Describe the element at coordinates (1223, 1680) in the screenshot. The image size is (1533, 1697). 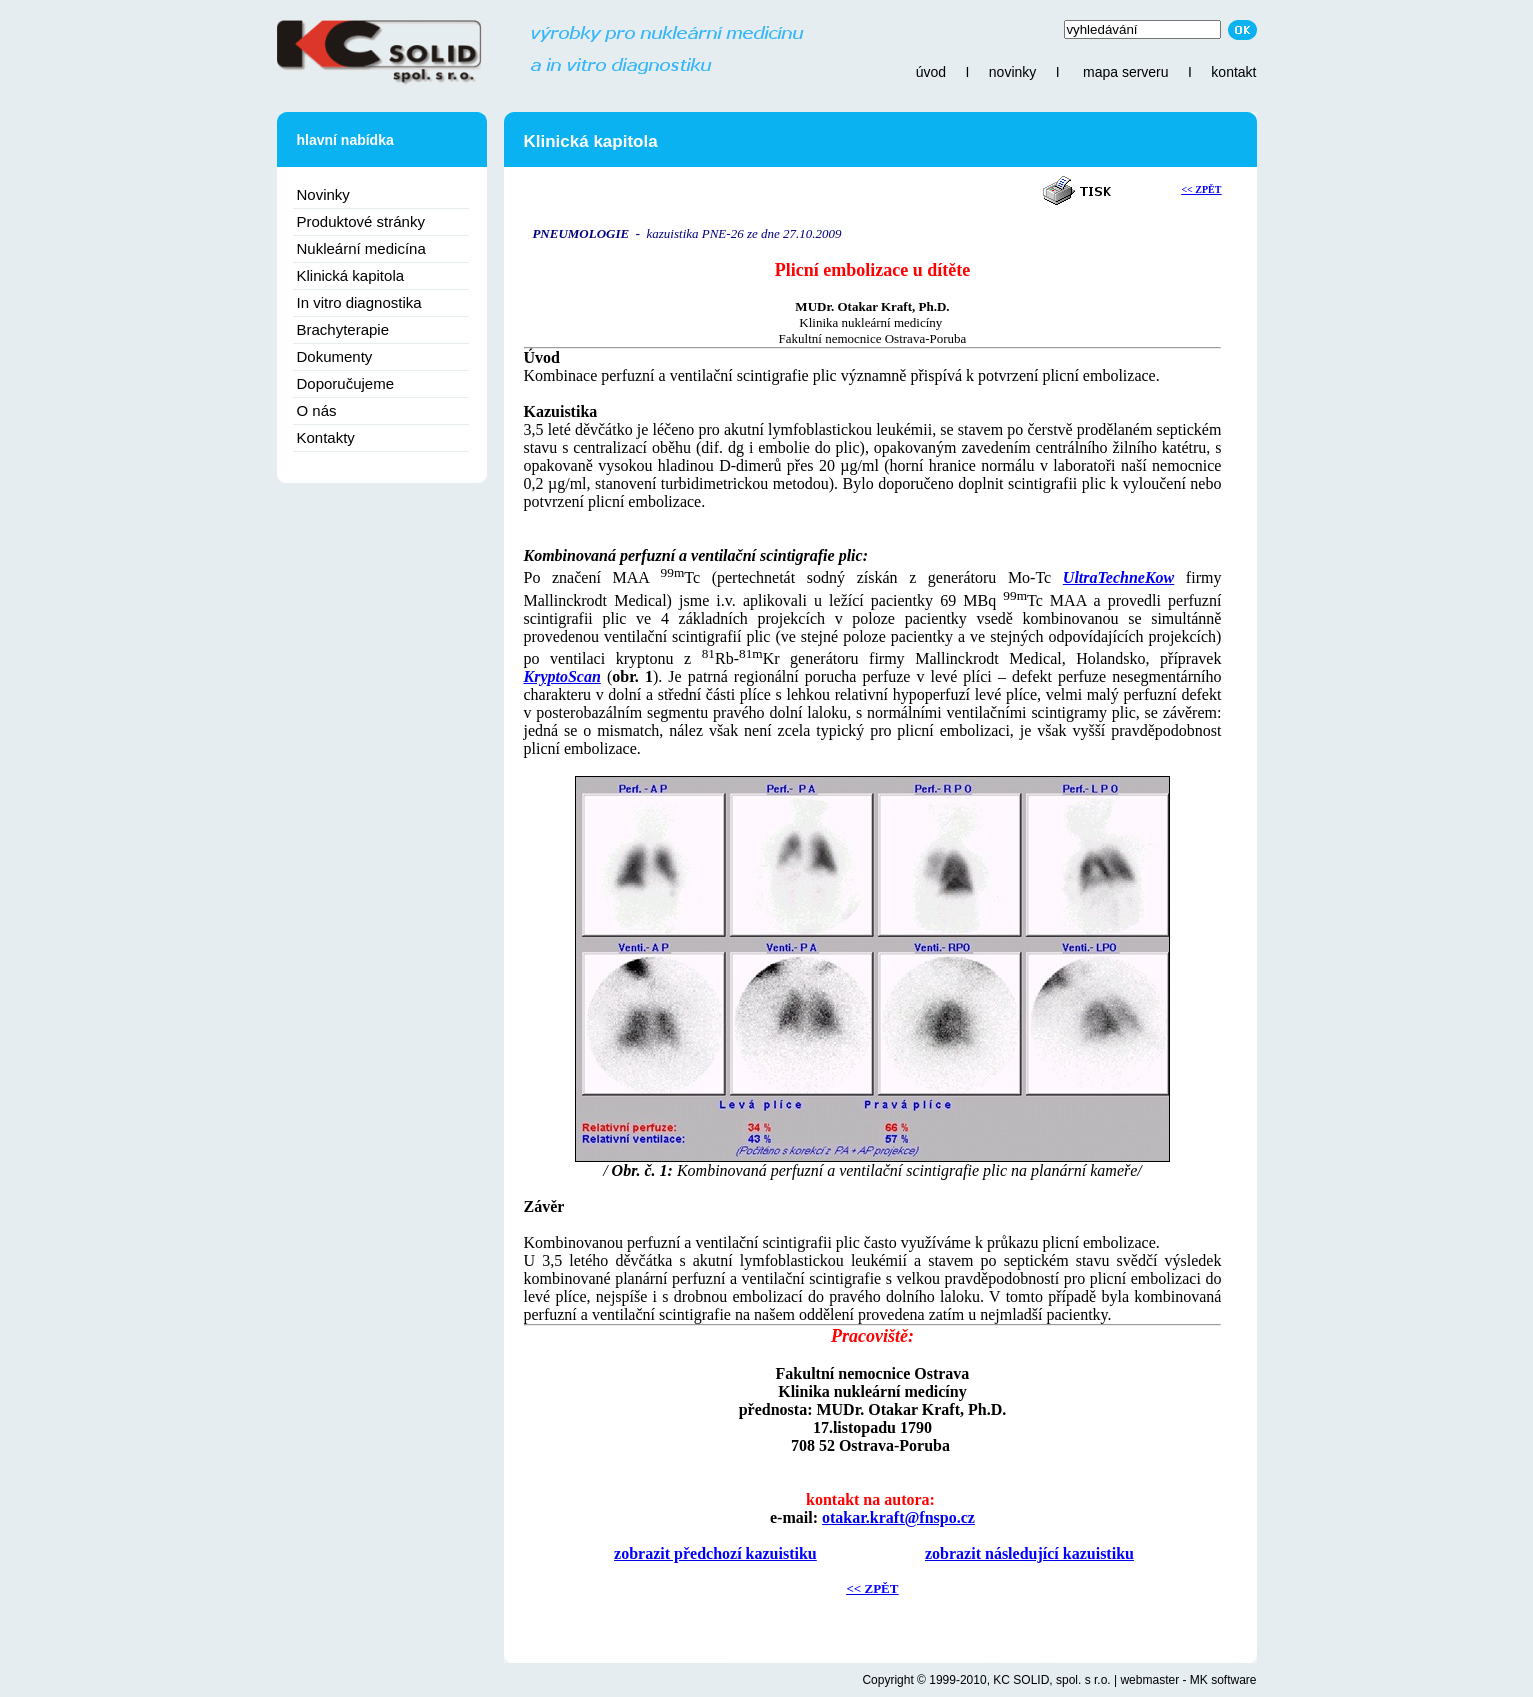
I see `MK software` at that location.